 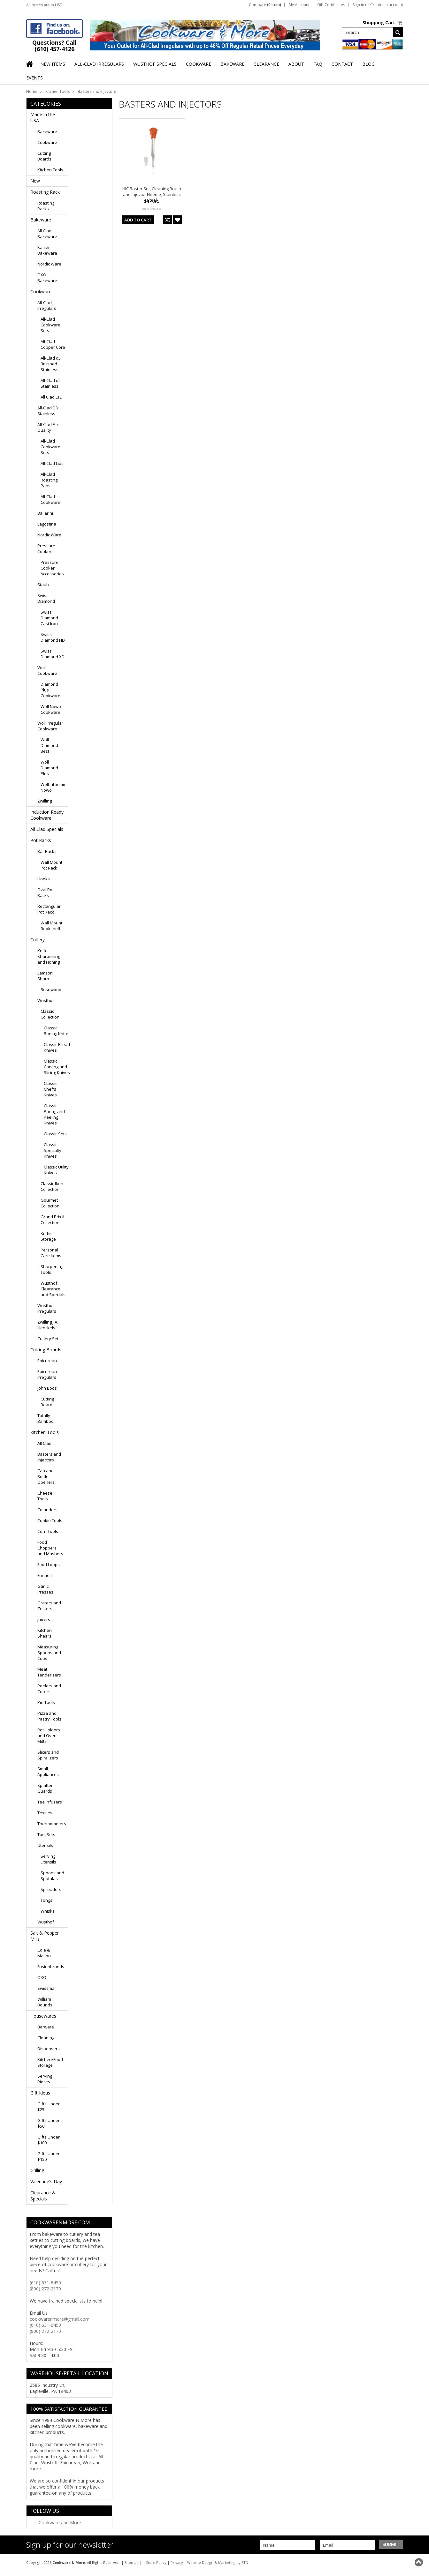 I want to click on Cutlery, so click(x=37, y=940).